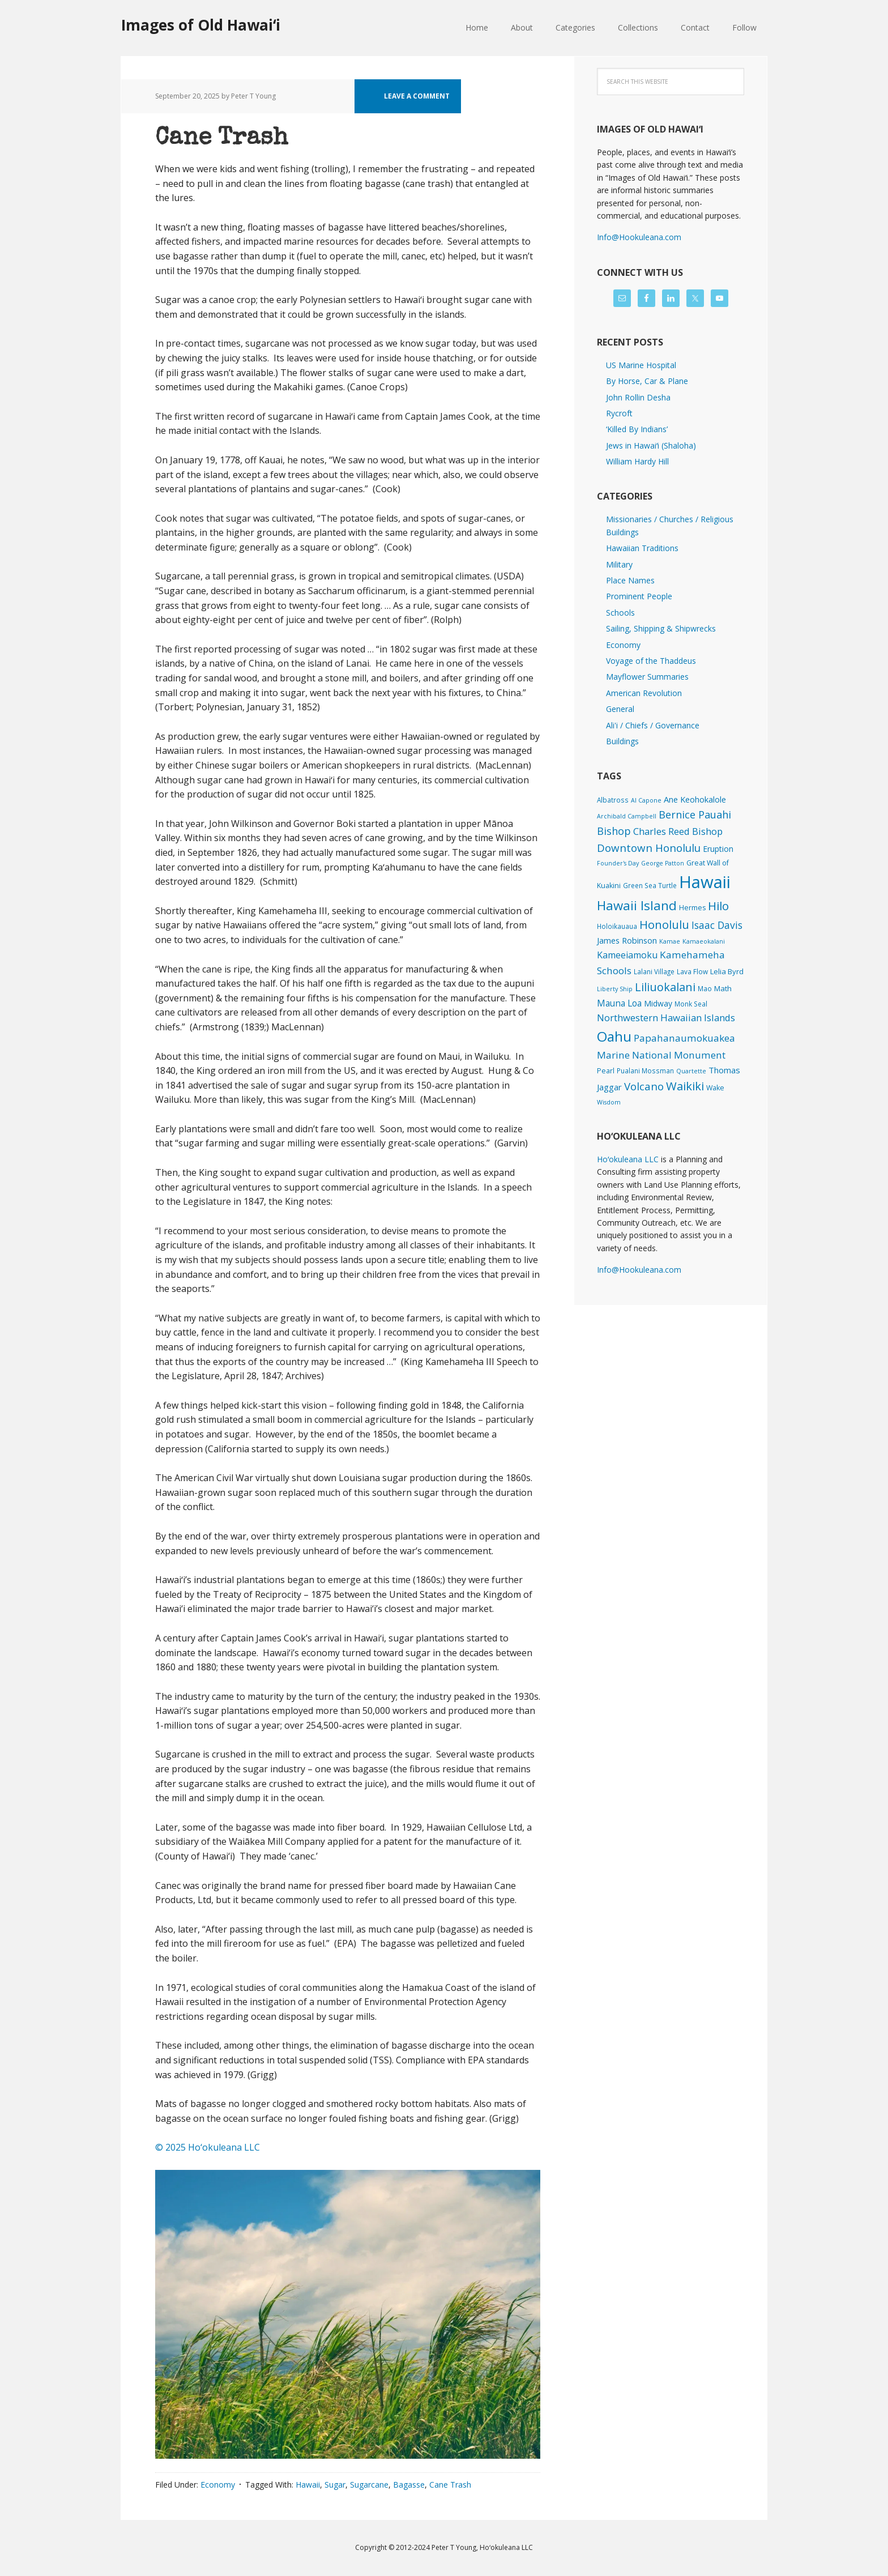 This screenshot has height=2576, width=888. What do you see at coordinates (664, 924) in the screenshot?
I see `Honolulu [Honolulu (74 items)]` at bounding box center [664, 924].